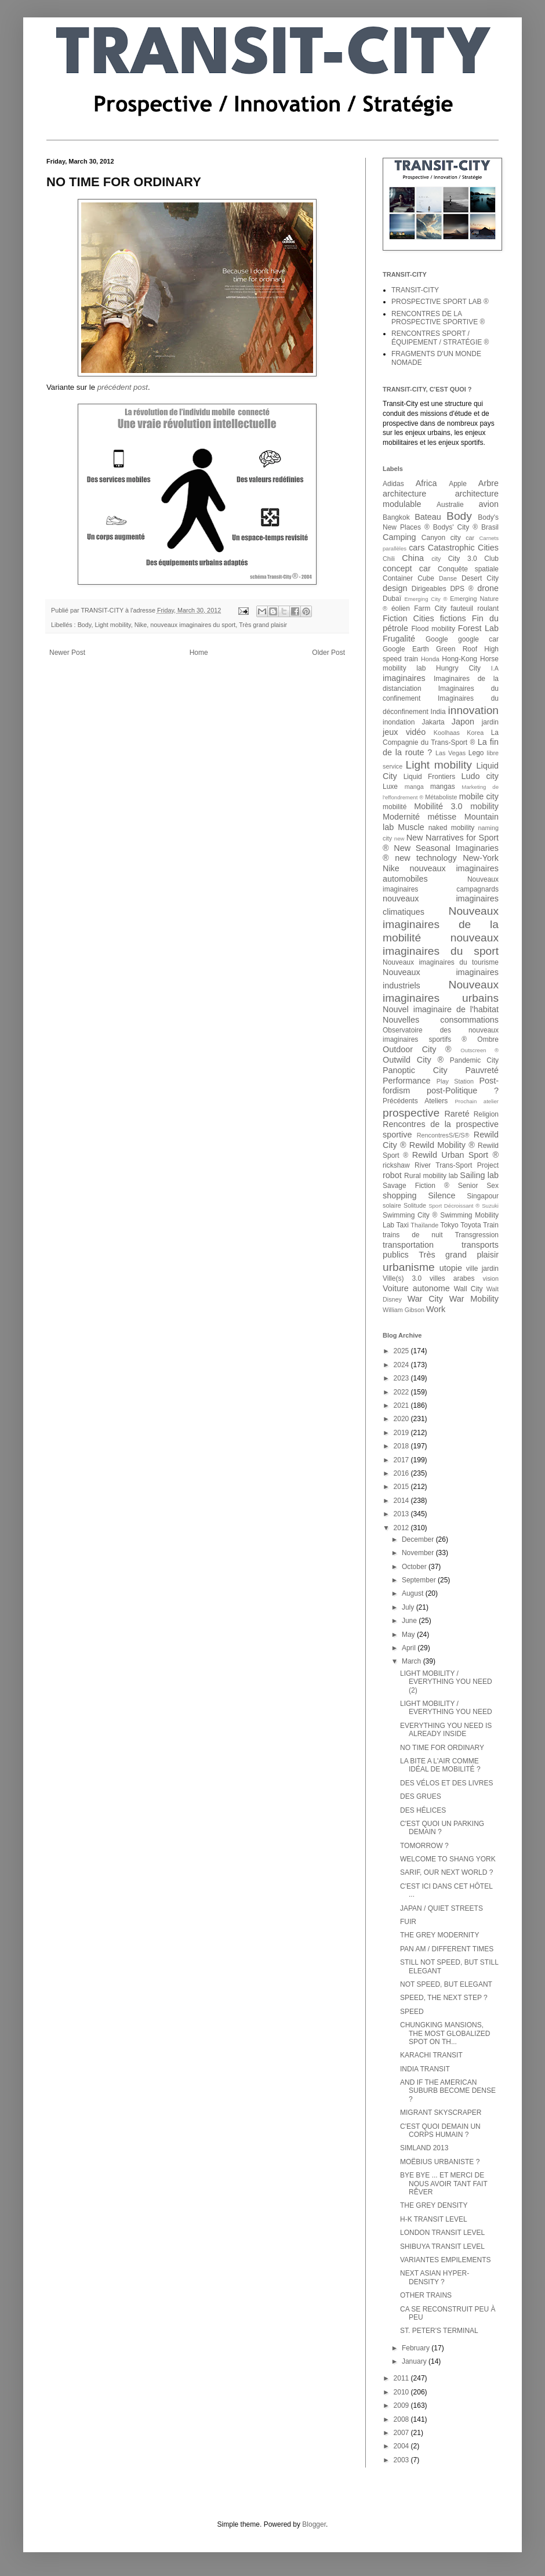  I want to click on Rural mobility lab, so click(431, 1176).